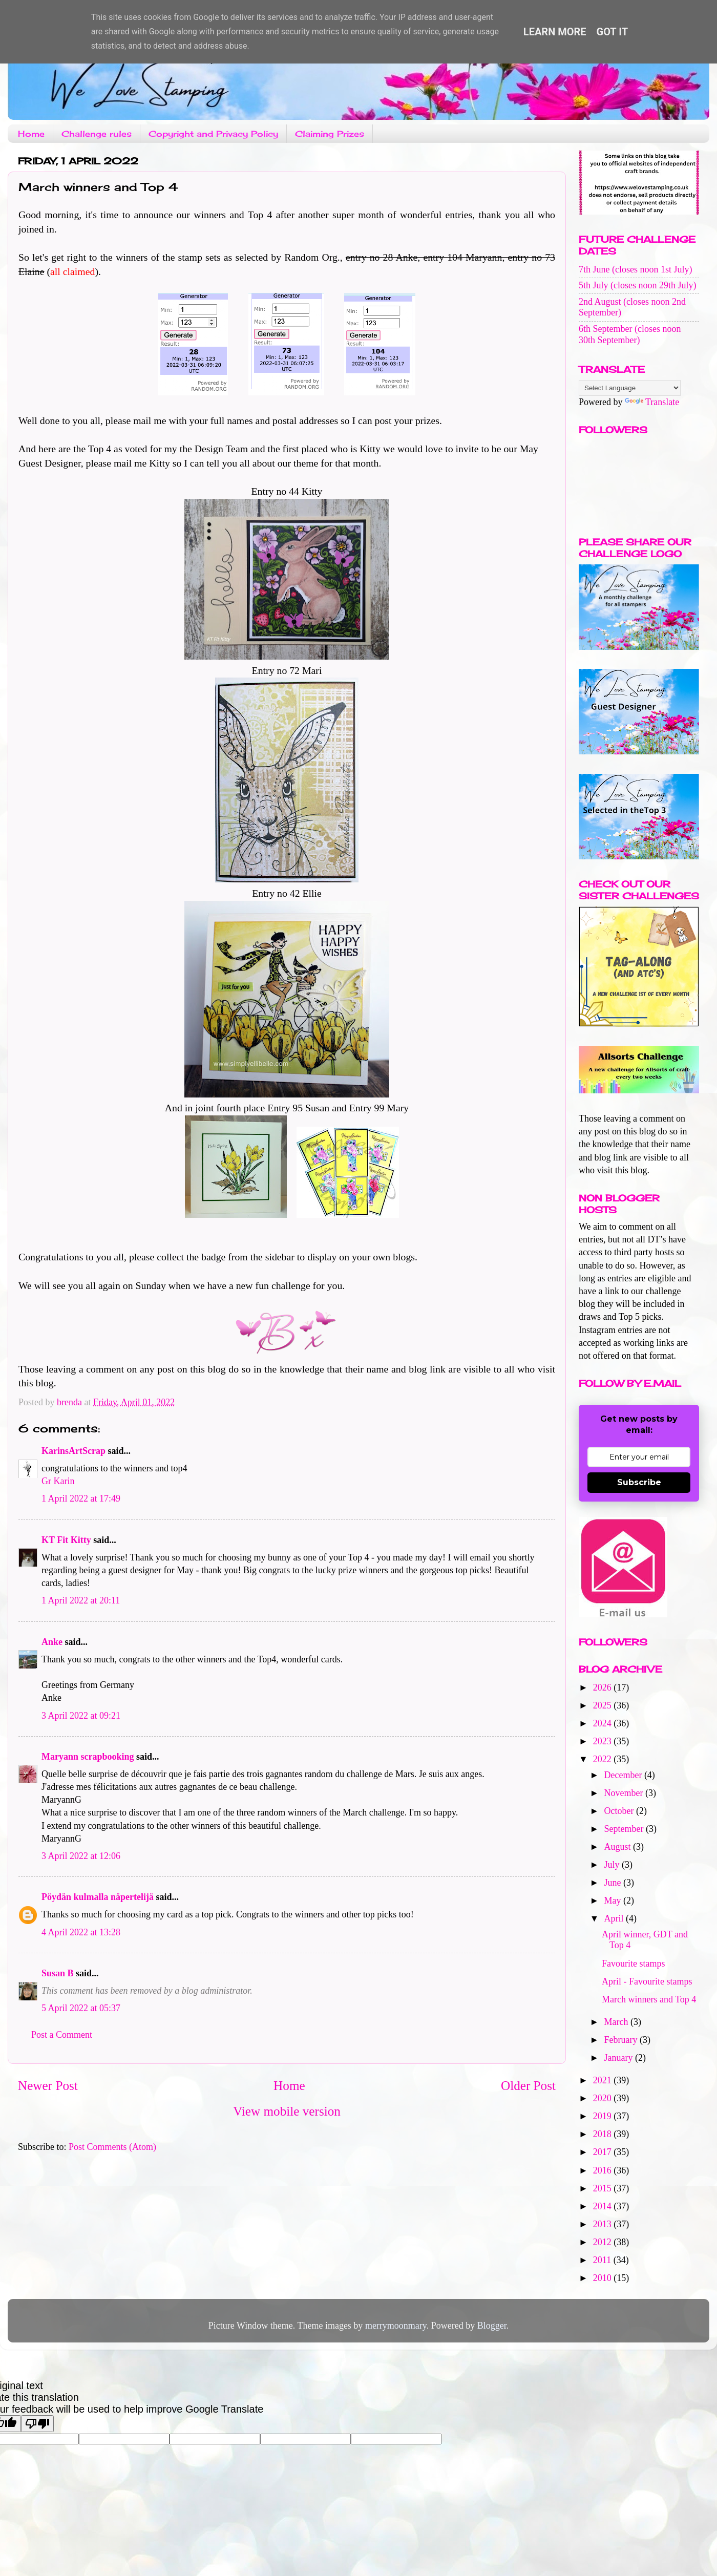  Describe the element at coordinates (48, 2086) in the screenshot. I see `Newer Post` at that location.